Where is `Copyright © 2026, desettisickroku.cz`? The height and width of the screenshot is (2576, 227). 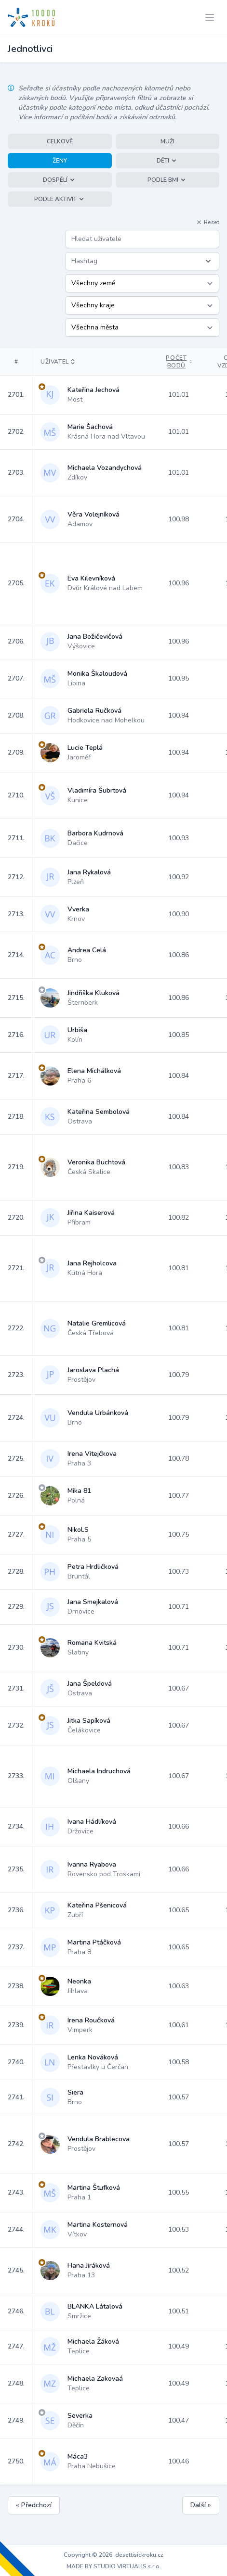 Copyright © 2026, desettisickroku.cz is located at coordinates (113, 2555).